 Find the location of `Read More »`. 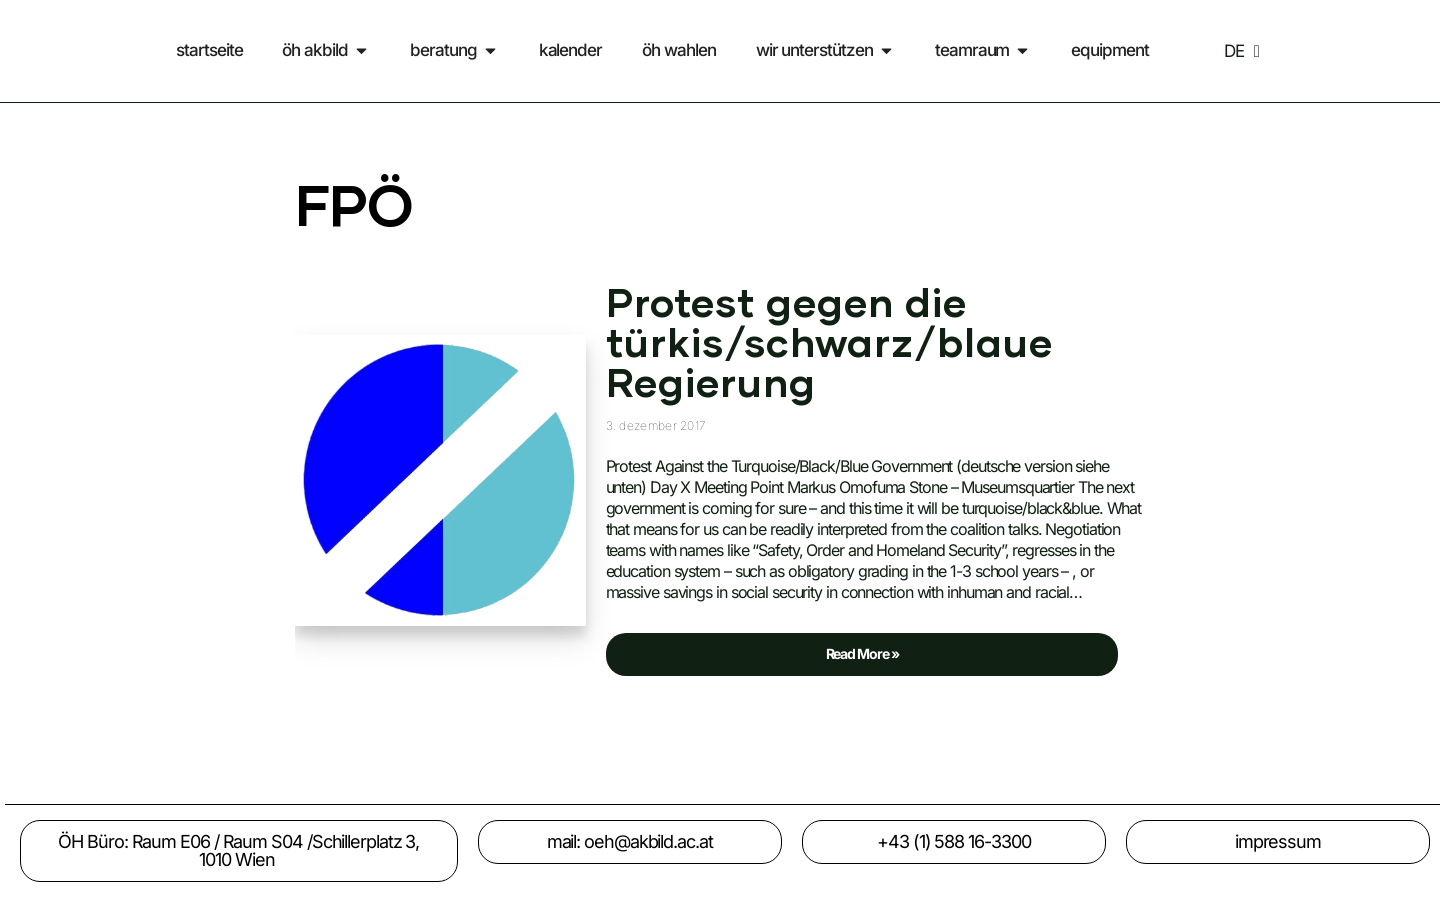

Read More » is located at coordinates (752, 647).